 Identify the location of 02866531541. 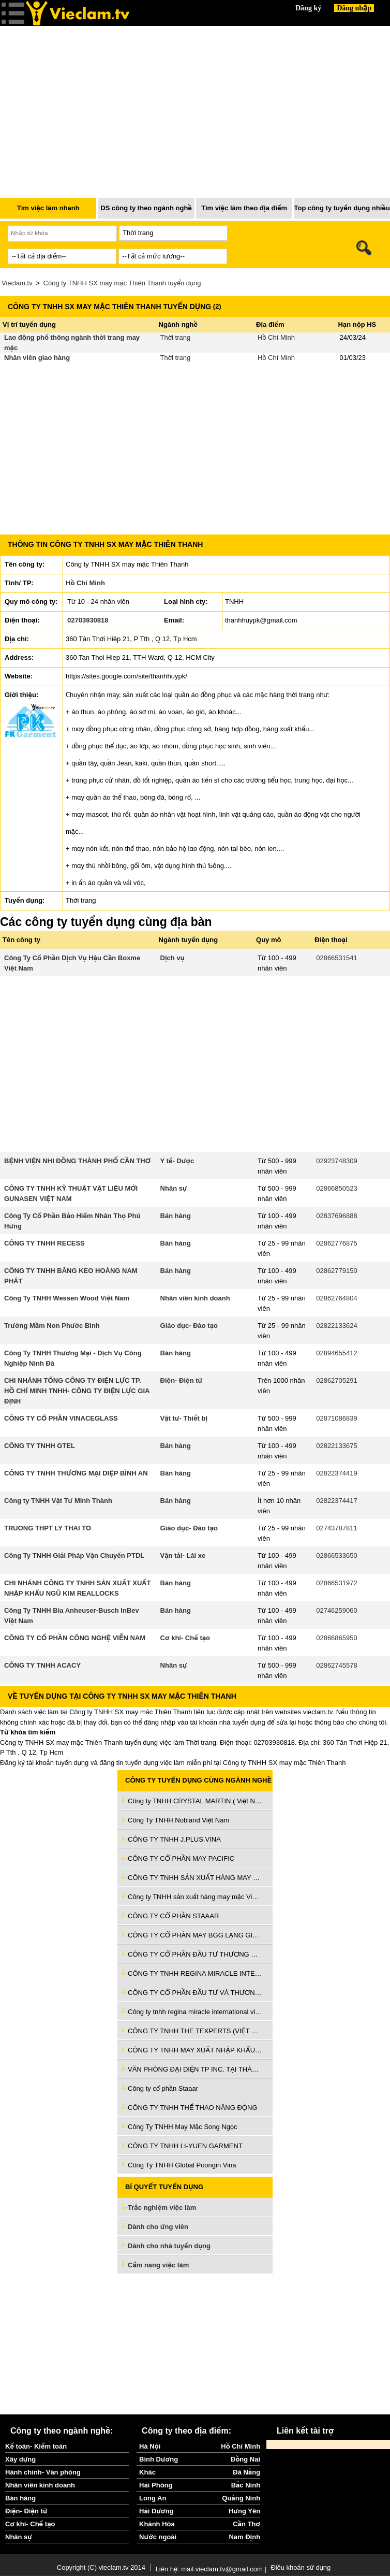
(336, 958).